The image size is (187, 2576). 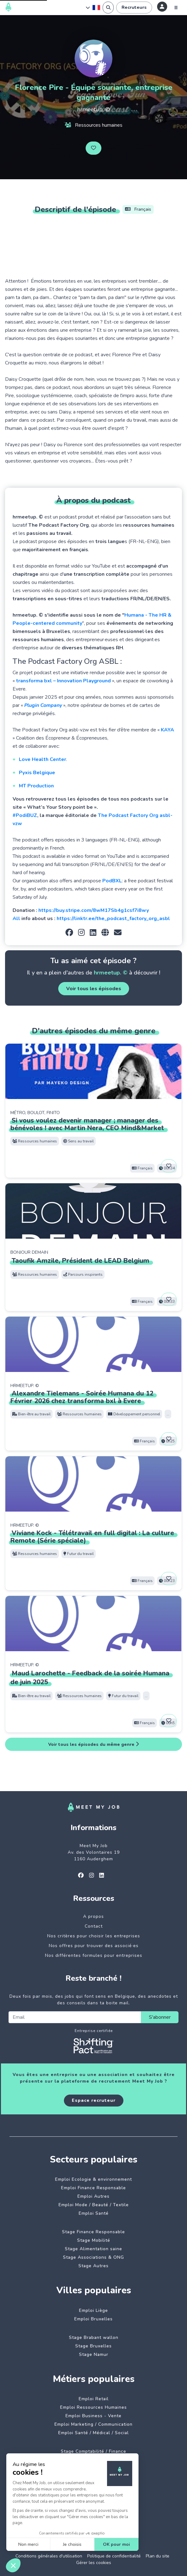 What do you see at coordinates (160, 2017) in the screenshot?
I see `S'abonner` at bounding box center [160, 2017].